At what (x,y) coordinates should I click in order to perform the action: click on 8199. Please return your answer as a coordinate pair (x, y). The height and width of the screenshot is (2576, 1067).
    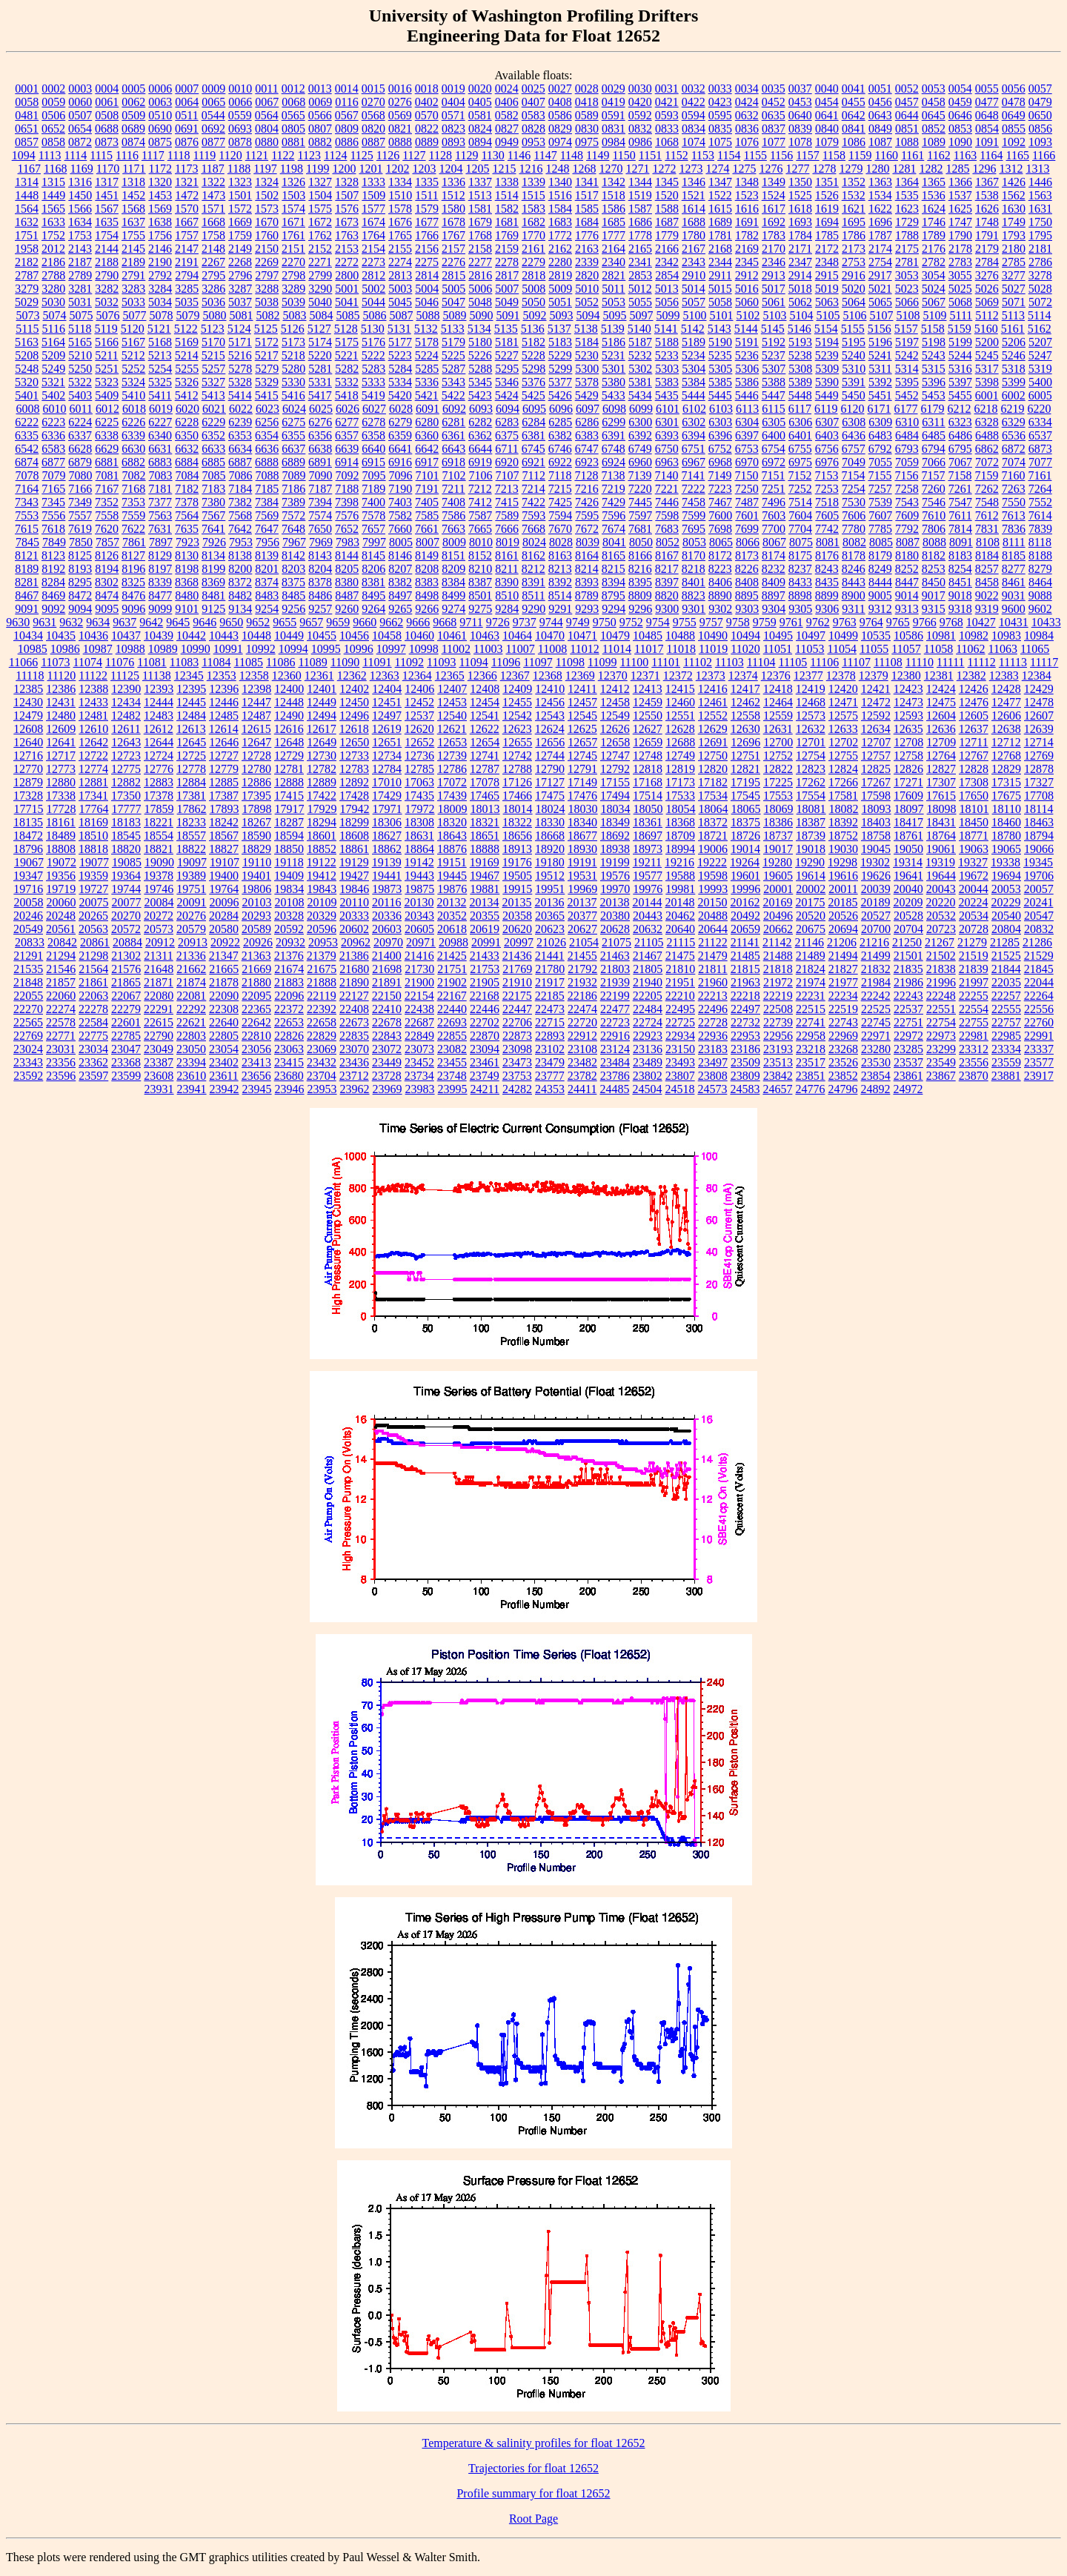
    Looking at the image, I should click on (213, 568).